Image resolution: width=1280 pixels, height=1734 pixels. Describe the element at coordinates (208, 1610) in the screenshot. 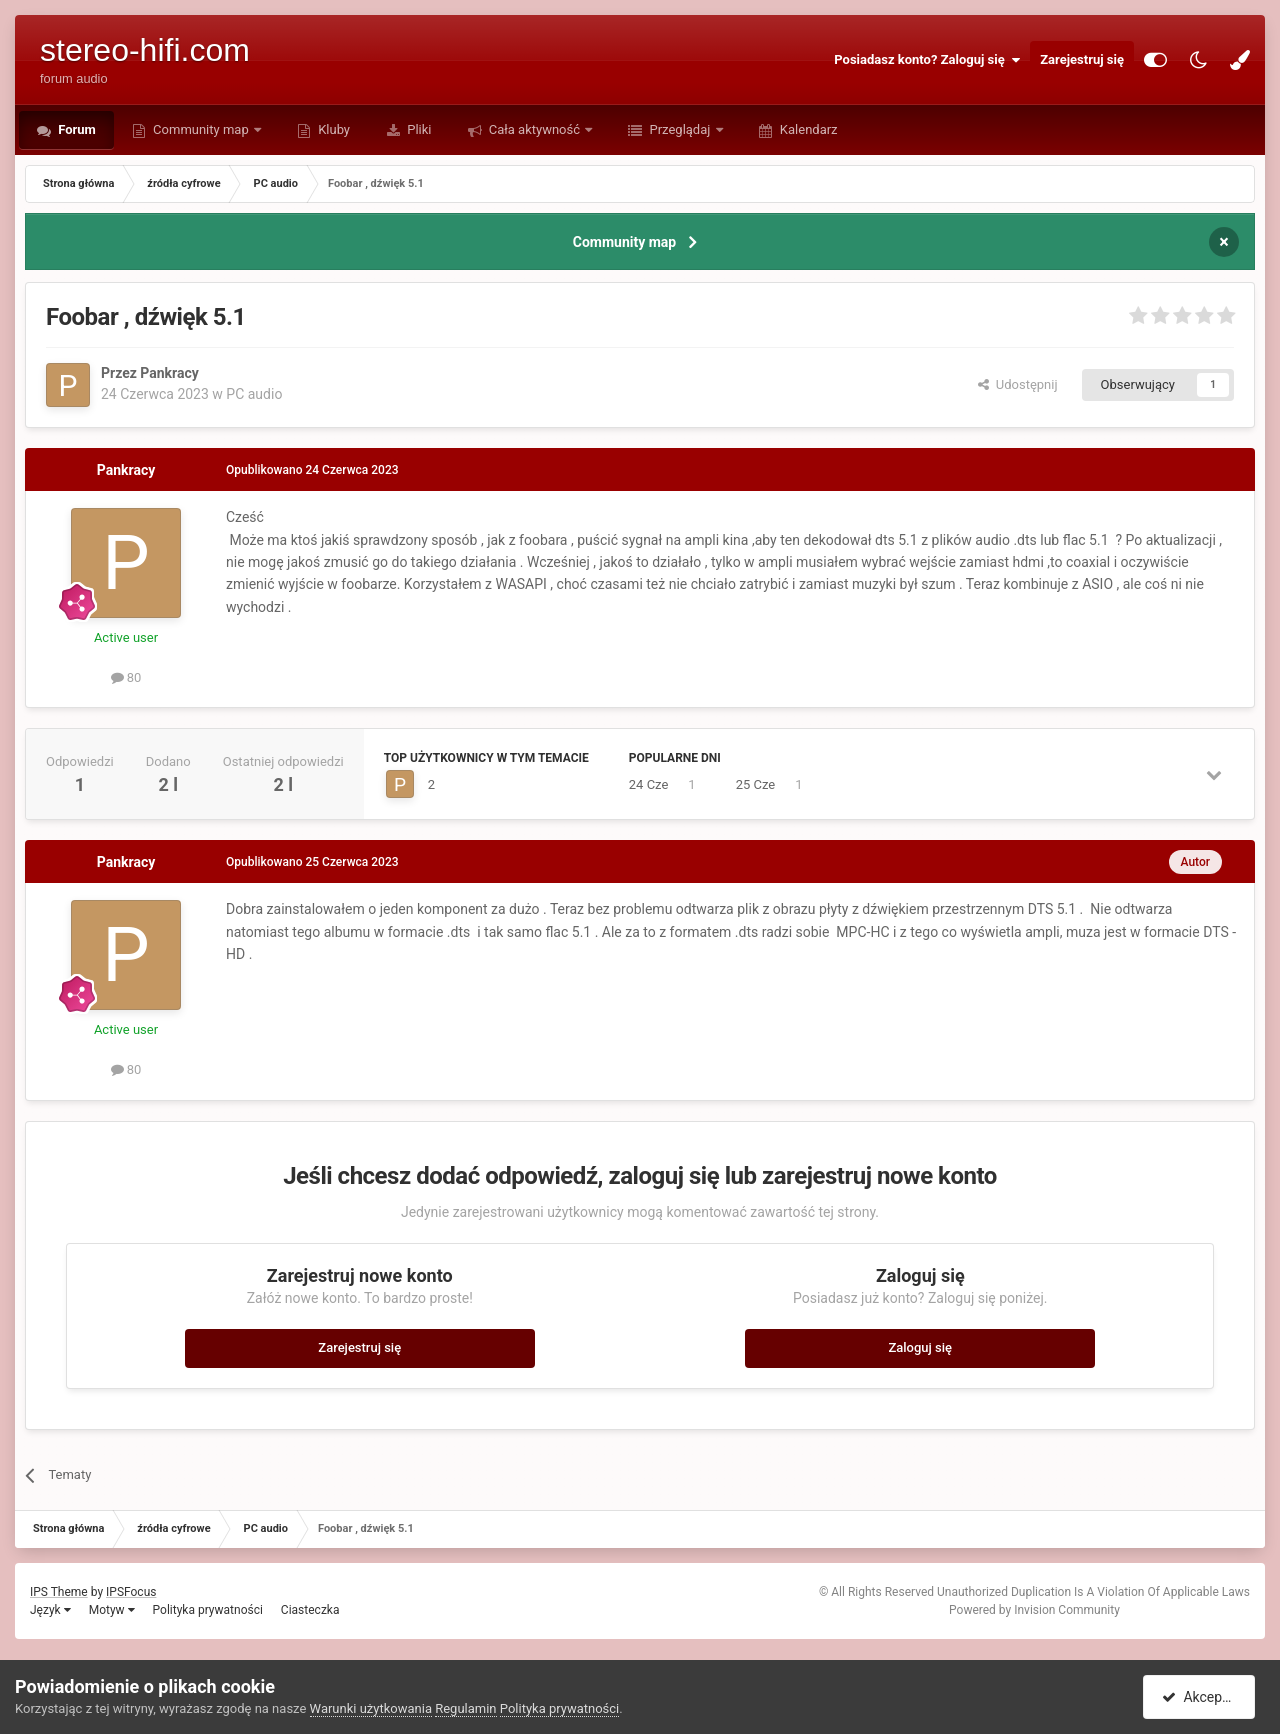

I see `Polityka prywatności` at that location.